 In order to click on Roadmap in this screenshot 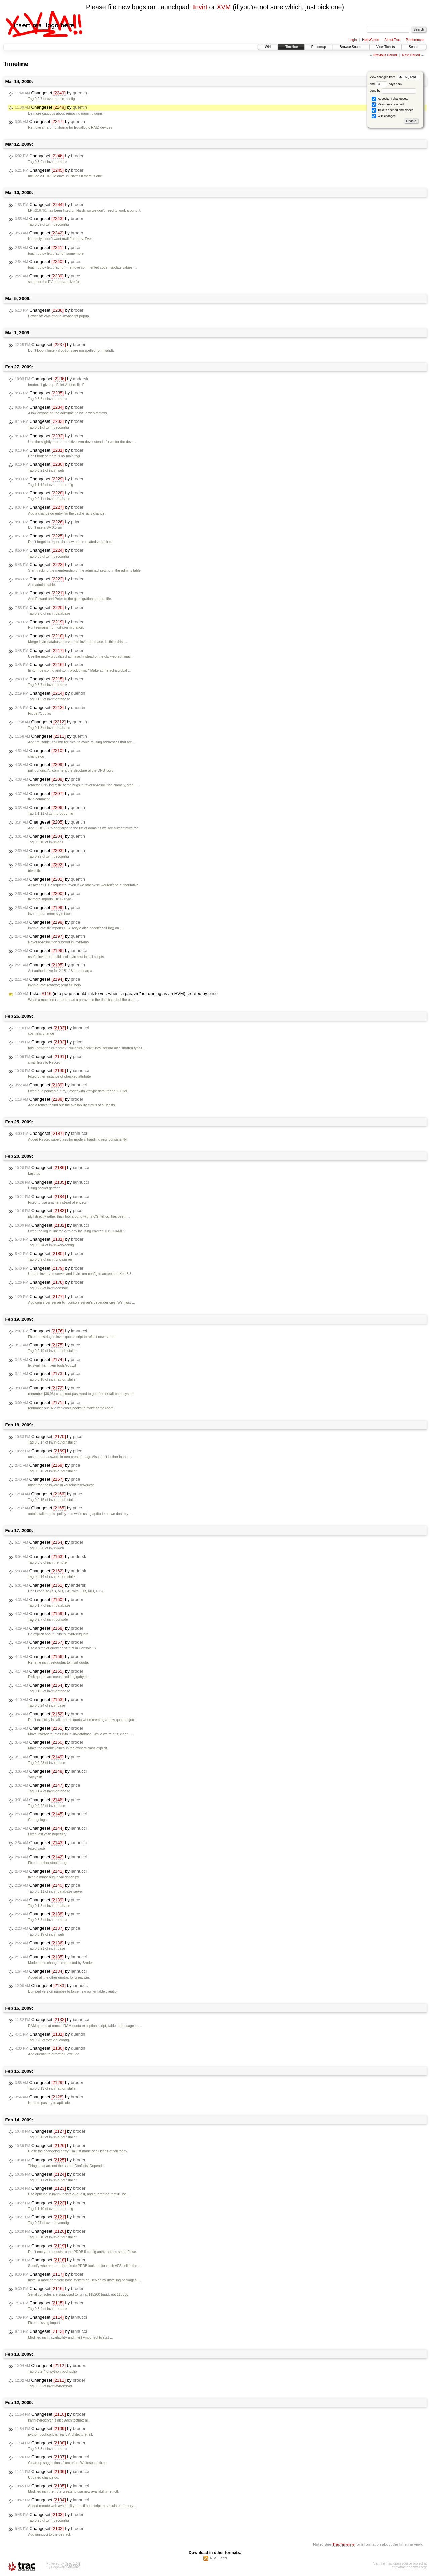, I will do `click(318, 47)`.